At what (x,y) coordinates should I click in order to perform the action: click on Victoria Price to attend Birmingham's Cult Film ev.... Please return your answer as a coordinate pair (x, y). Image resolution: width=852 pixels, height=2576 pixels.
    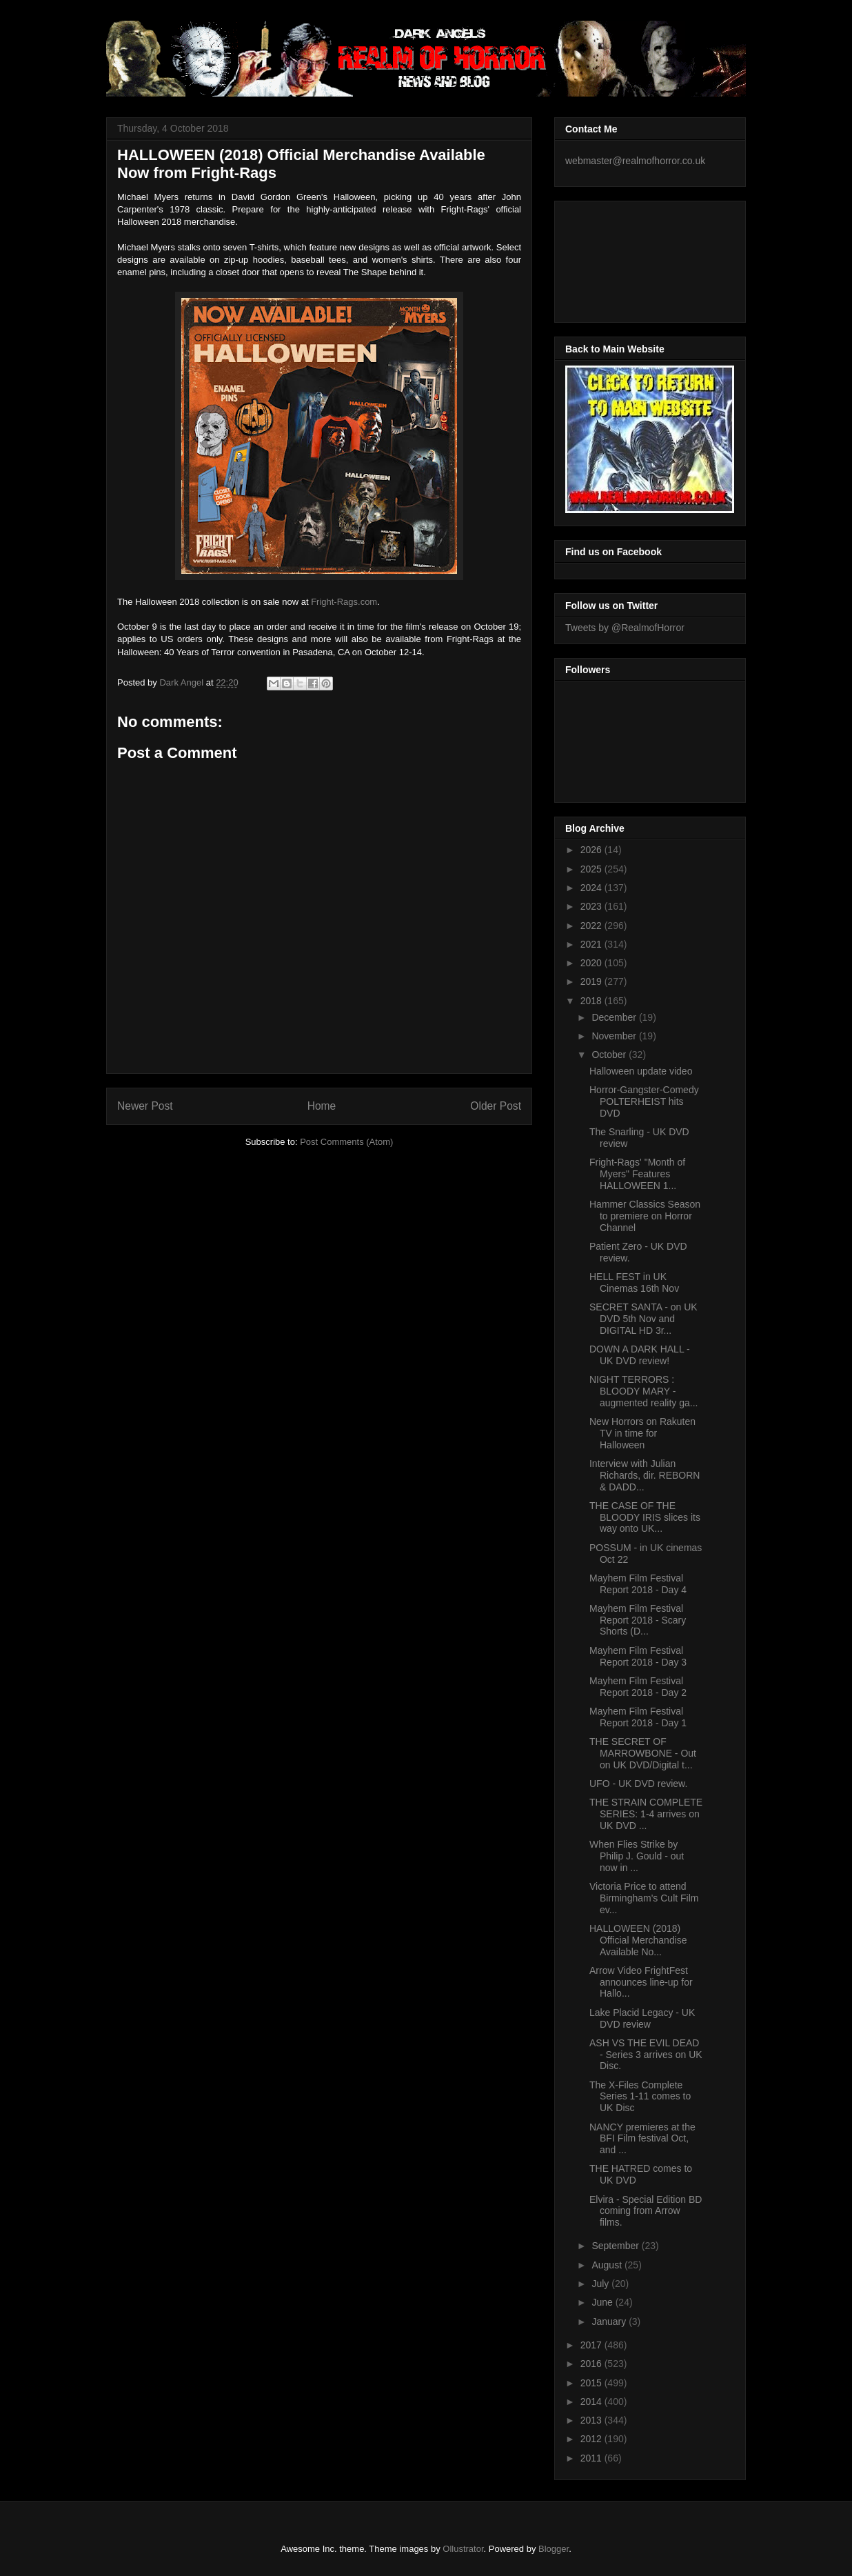
    Looking at the image, I should click on (643, 1898).